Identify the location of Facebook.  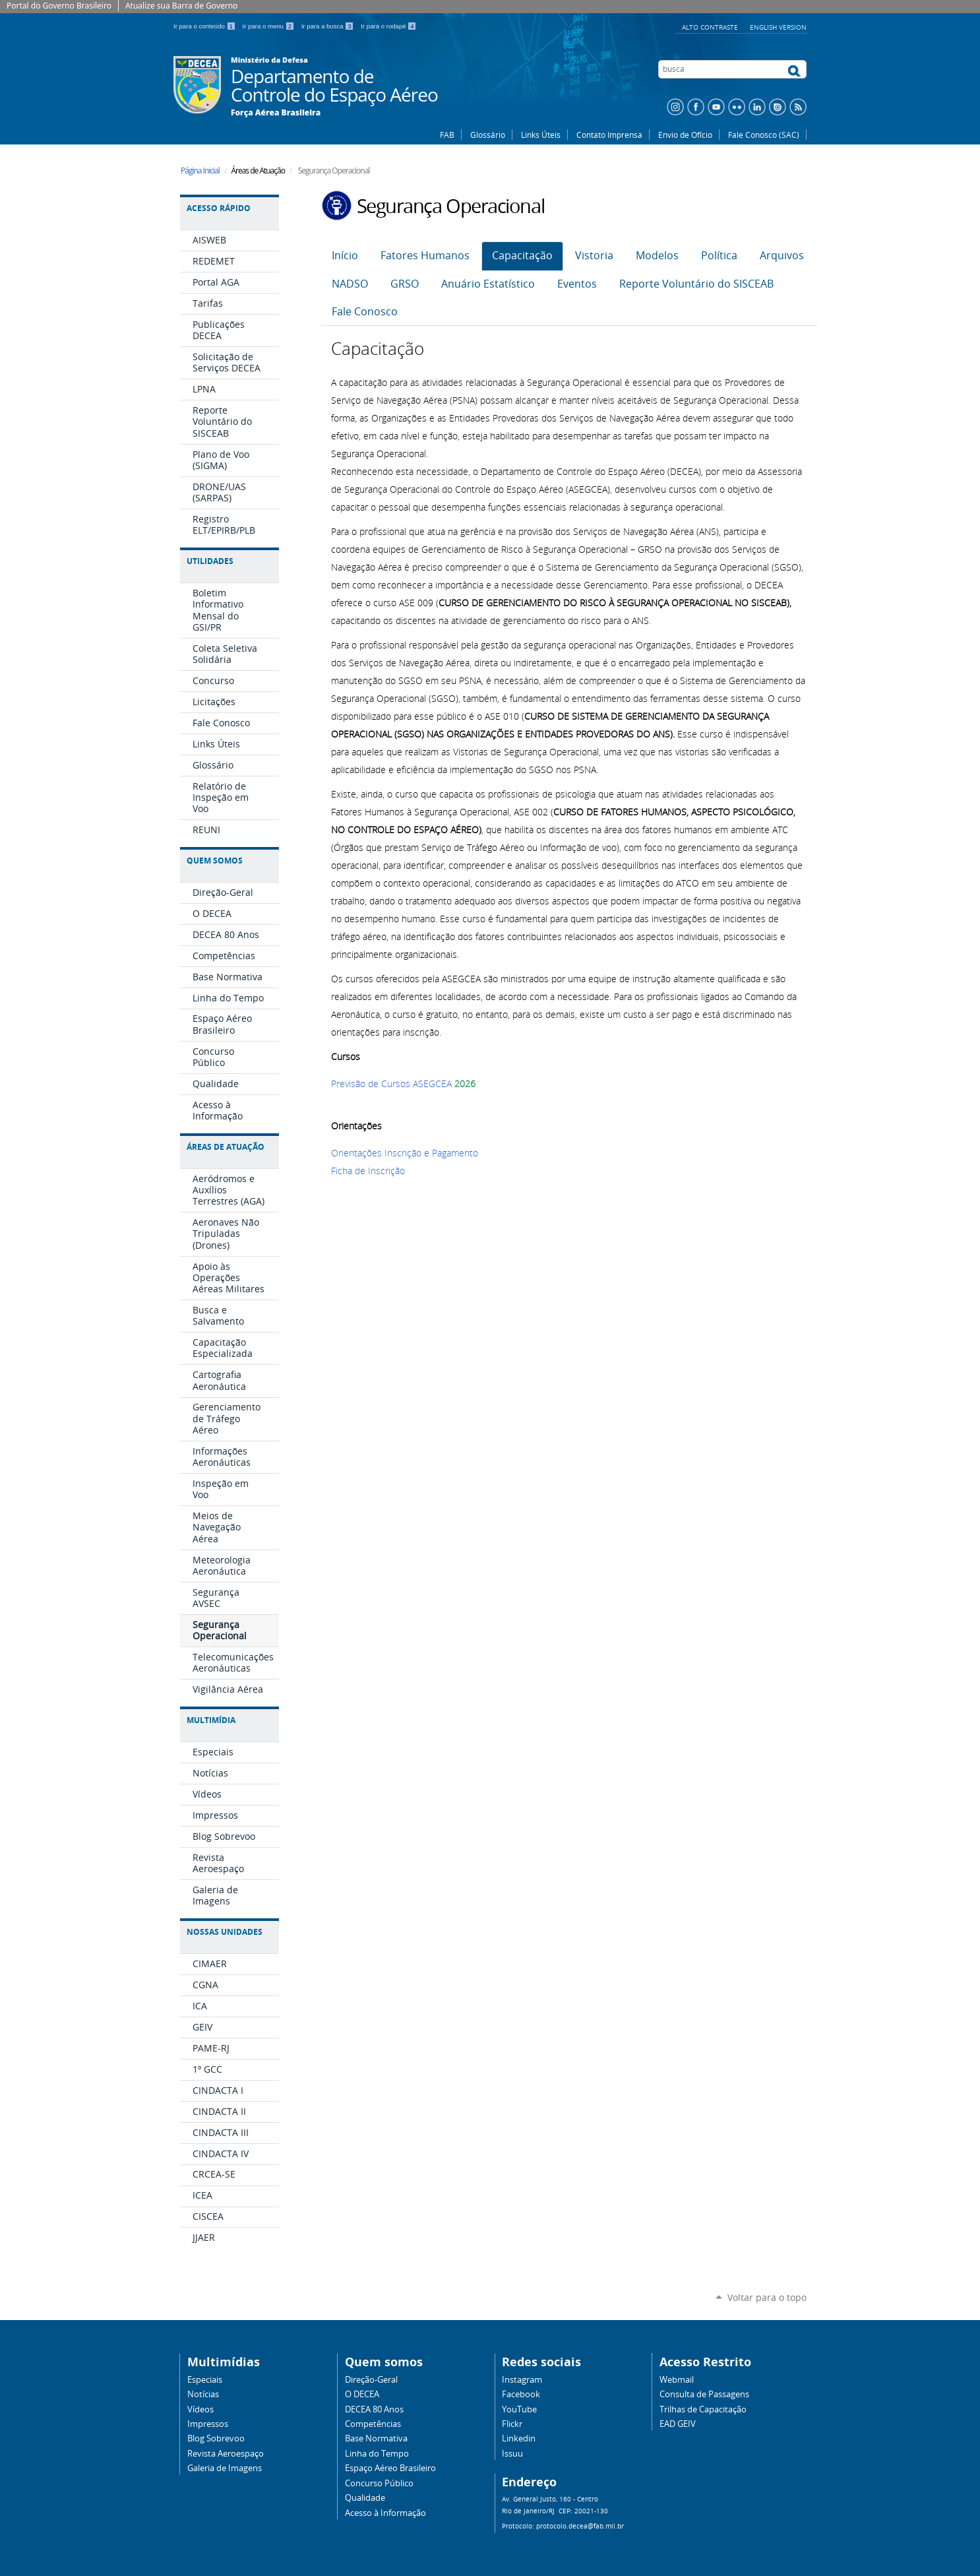
(521, 2394).